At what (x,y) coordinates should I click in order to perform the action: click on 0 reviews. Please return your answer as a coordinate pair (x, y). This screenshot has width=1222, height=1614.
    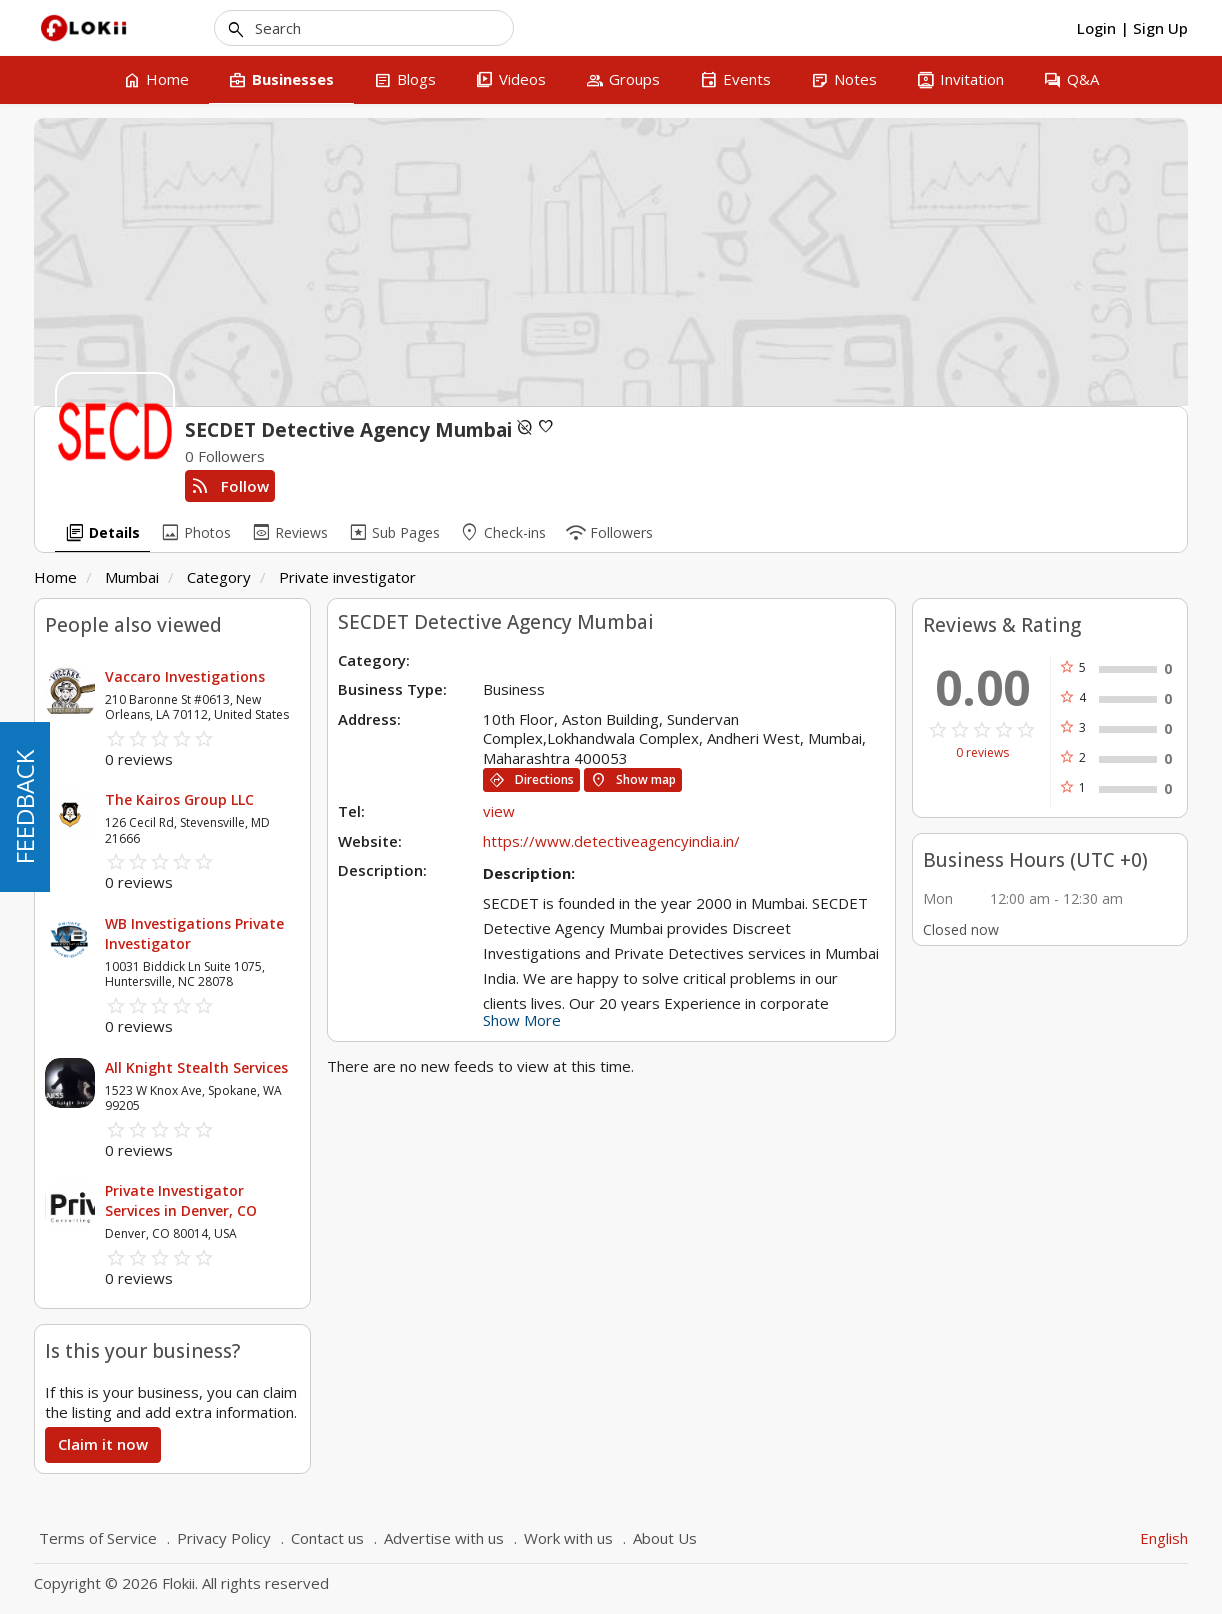
    Looking at the image, I should click on (982, 753).